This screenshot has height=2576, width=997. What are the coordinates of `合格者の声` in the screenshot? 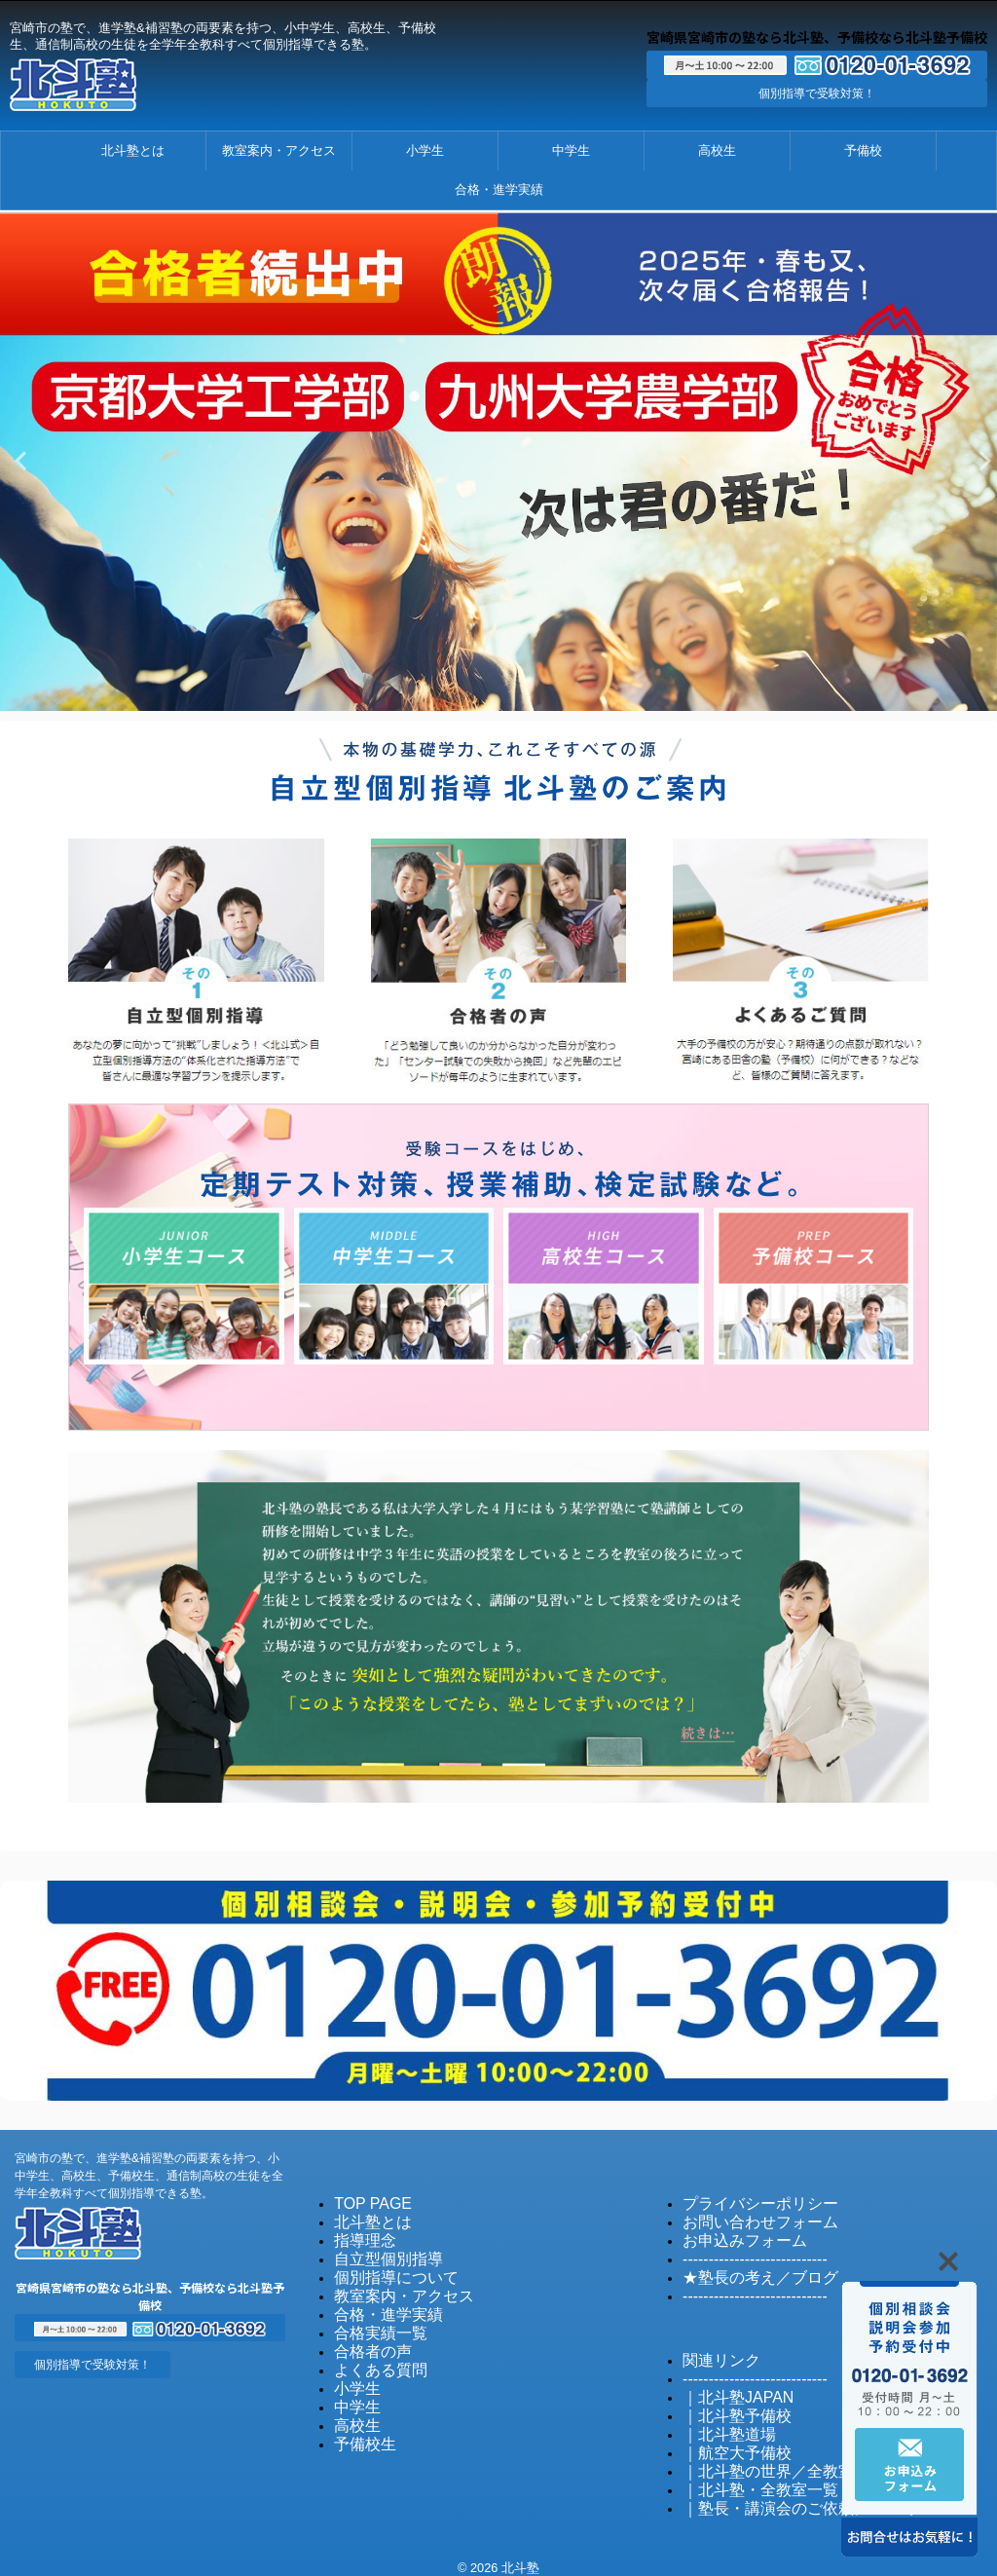 It's located at (365, 2339).